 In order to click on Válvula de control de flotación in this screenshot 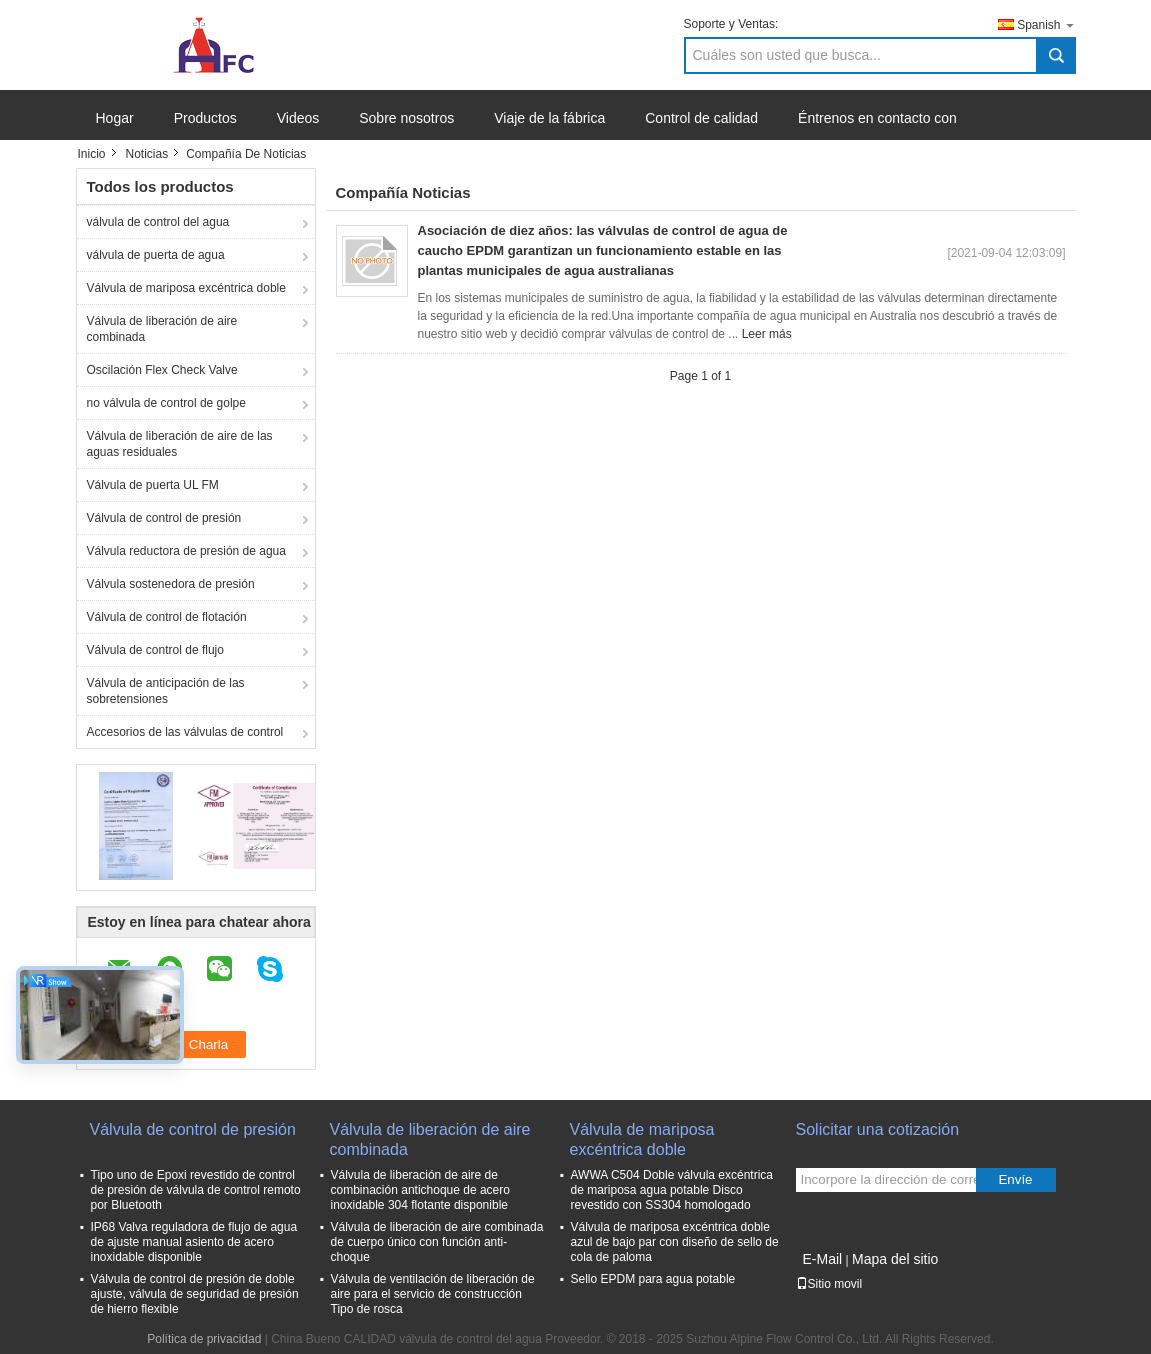, I will do `click(167, 617)`.